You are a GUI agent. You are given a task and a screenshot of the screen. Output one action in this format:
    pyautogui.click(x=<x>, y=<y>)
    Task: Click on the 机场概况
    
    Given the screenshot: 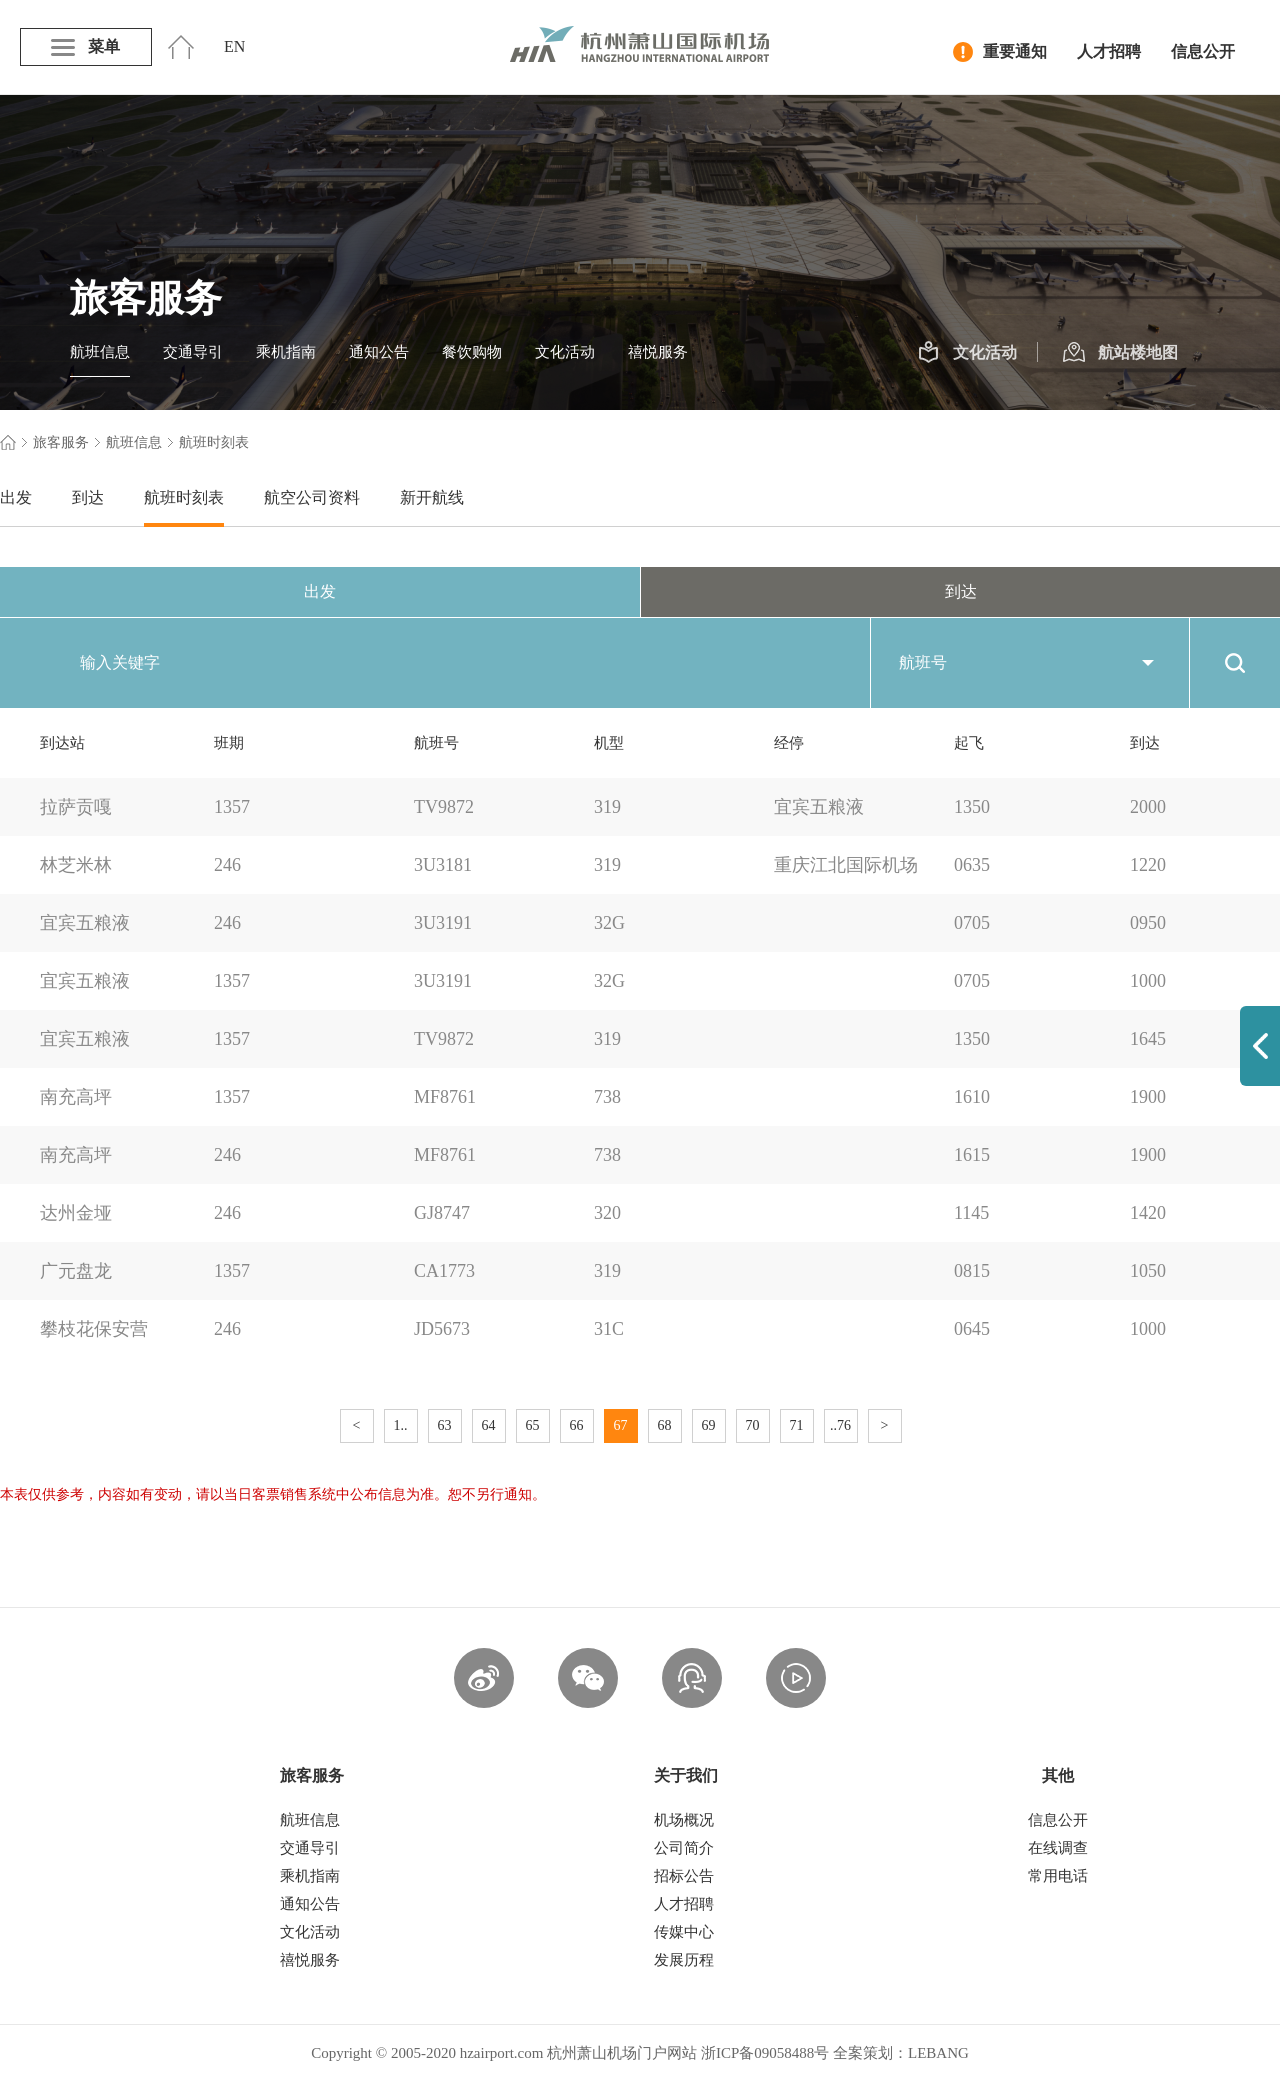 What is the action you would take?
    pyautogui.click(x=684, y=1820)
    